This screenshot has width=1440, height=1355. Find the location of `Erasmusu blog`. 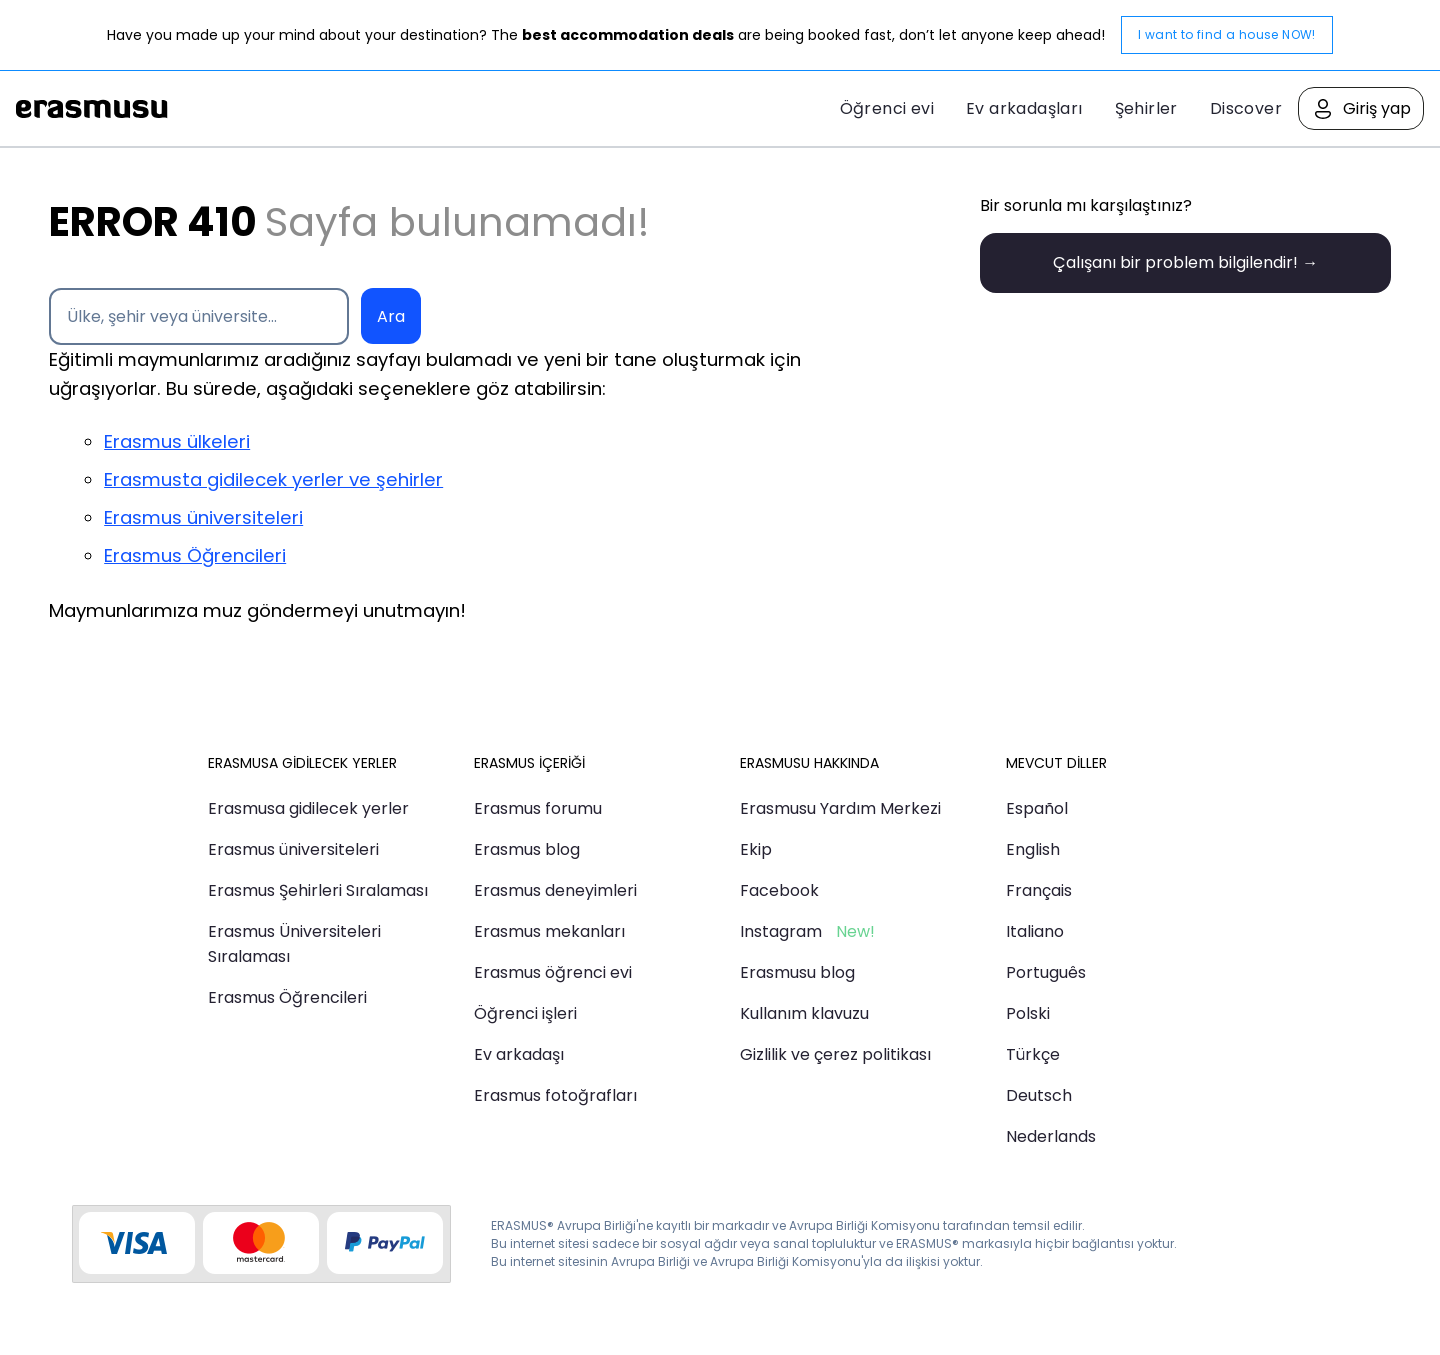

Erasmusu blog is located at coordinates (797, 972).